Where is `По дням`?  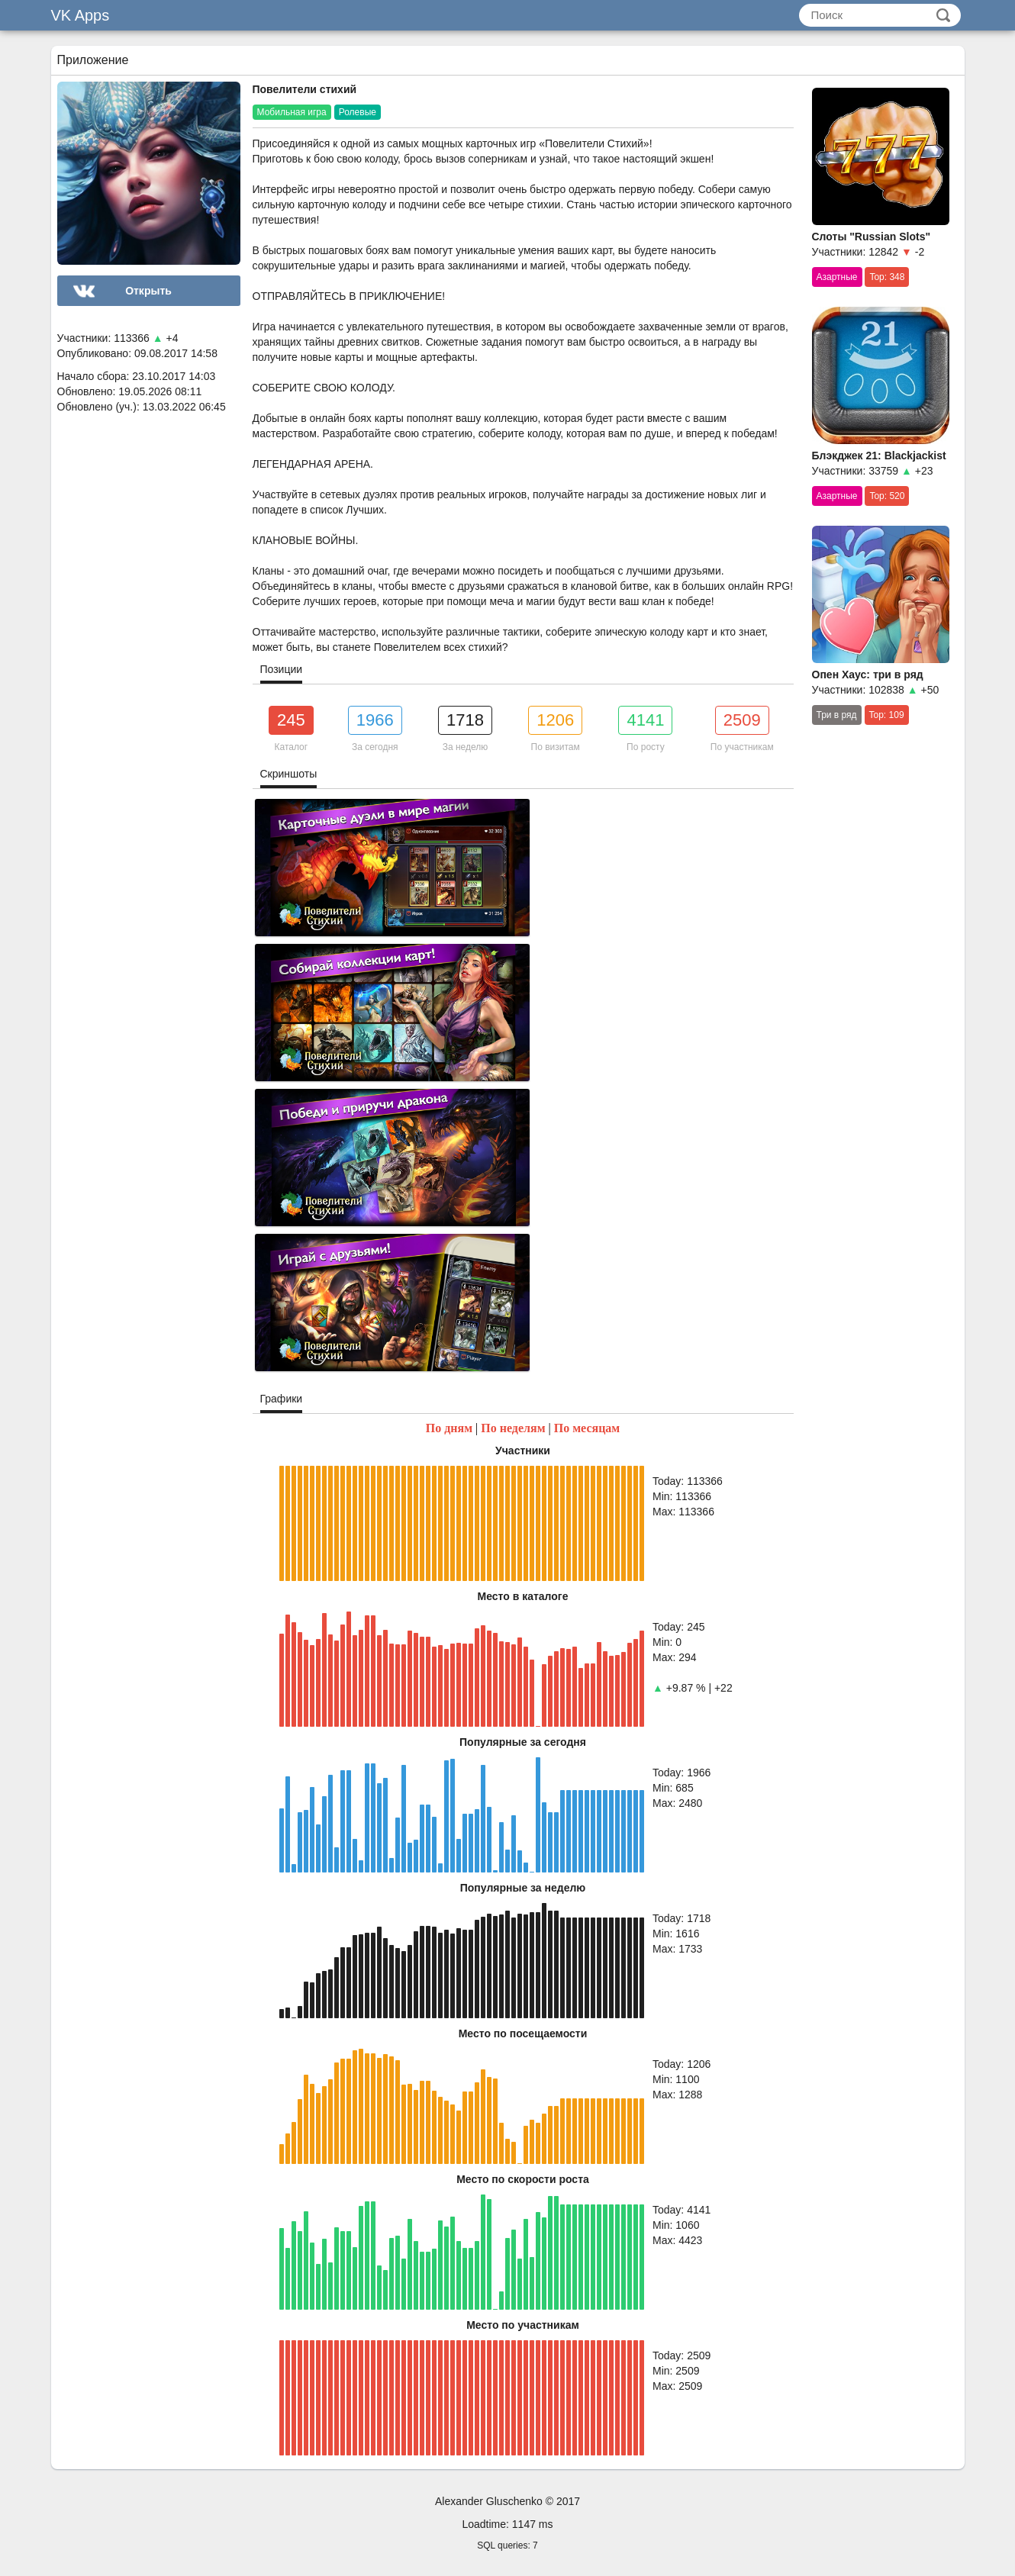
По дням is located at coordinates (449, 1428).